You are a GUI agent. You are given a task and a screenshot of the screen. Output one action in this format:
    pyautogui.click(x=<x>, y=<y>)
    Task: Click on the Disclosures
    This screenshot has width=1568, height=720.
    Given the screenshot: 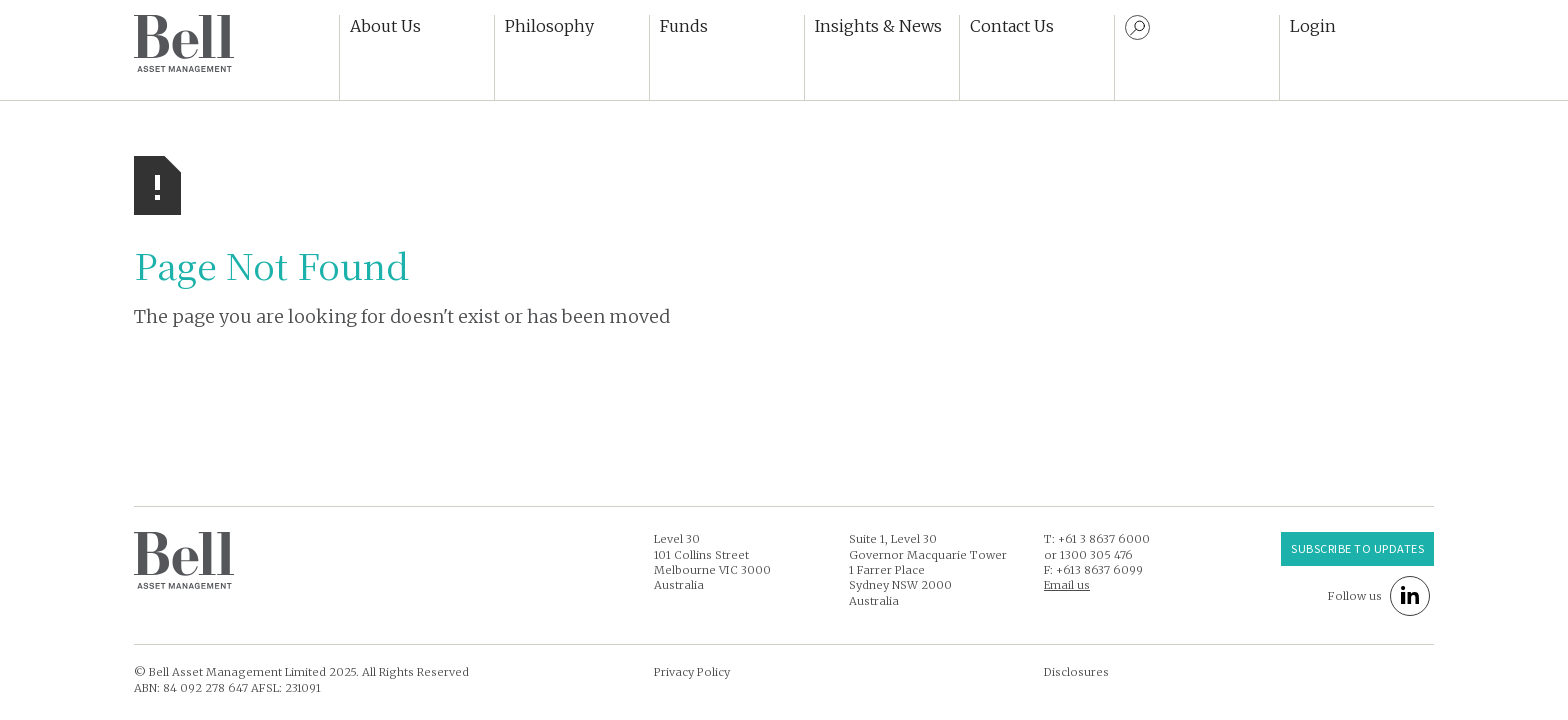 What is the action you would take?
    pyautogui.click(x=1076, y=672)
    